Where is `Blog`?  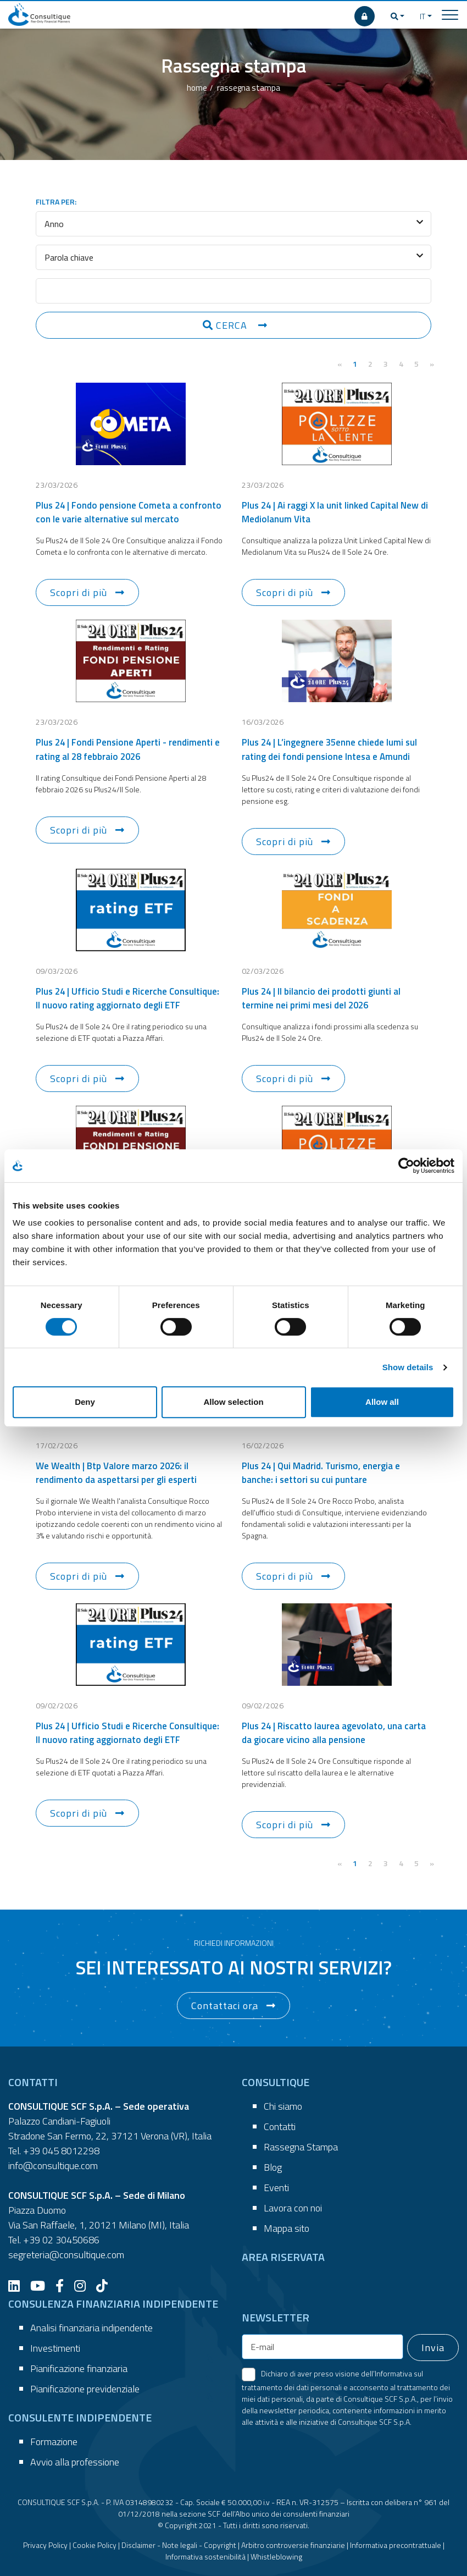 Blog is located at coordinates (273, 2167).